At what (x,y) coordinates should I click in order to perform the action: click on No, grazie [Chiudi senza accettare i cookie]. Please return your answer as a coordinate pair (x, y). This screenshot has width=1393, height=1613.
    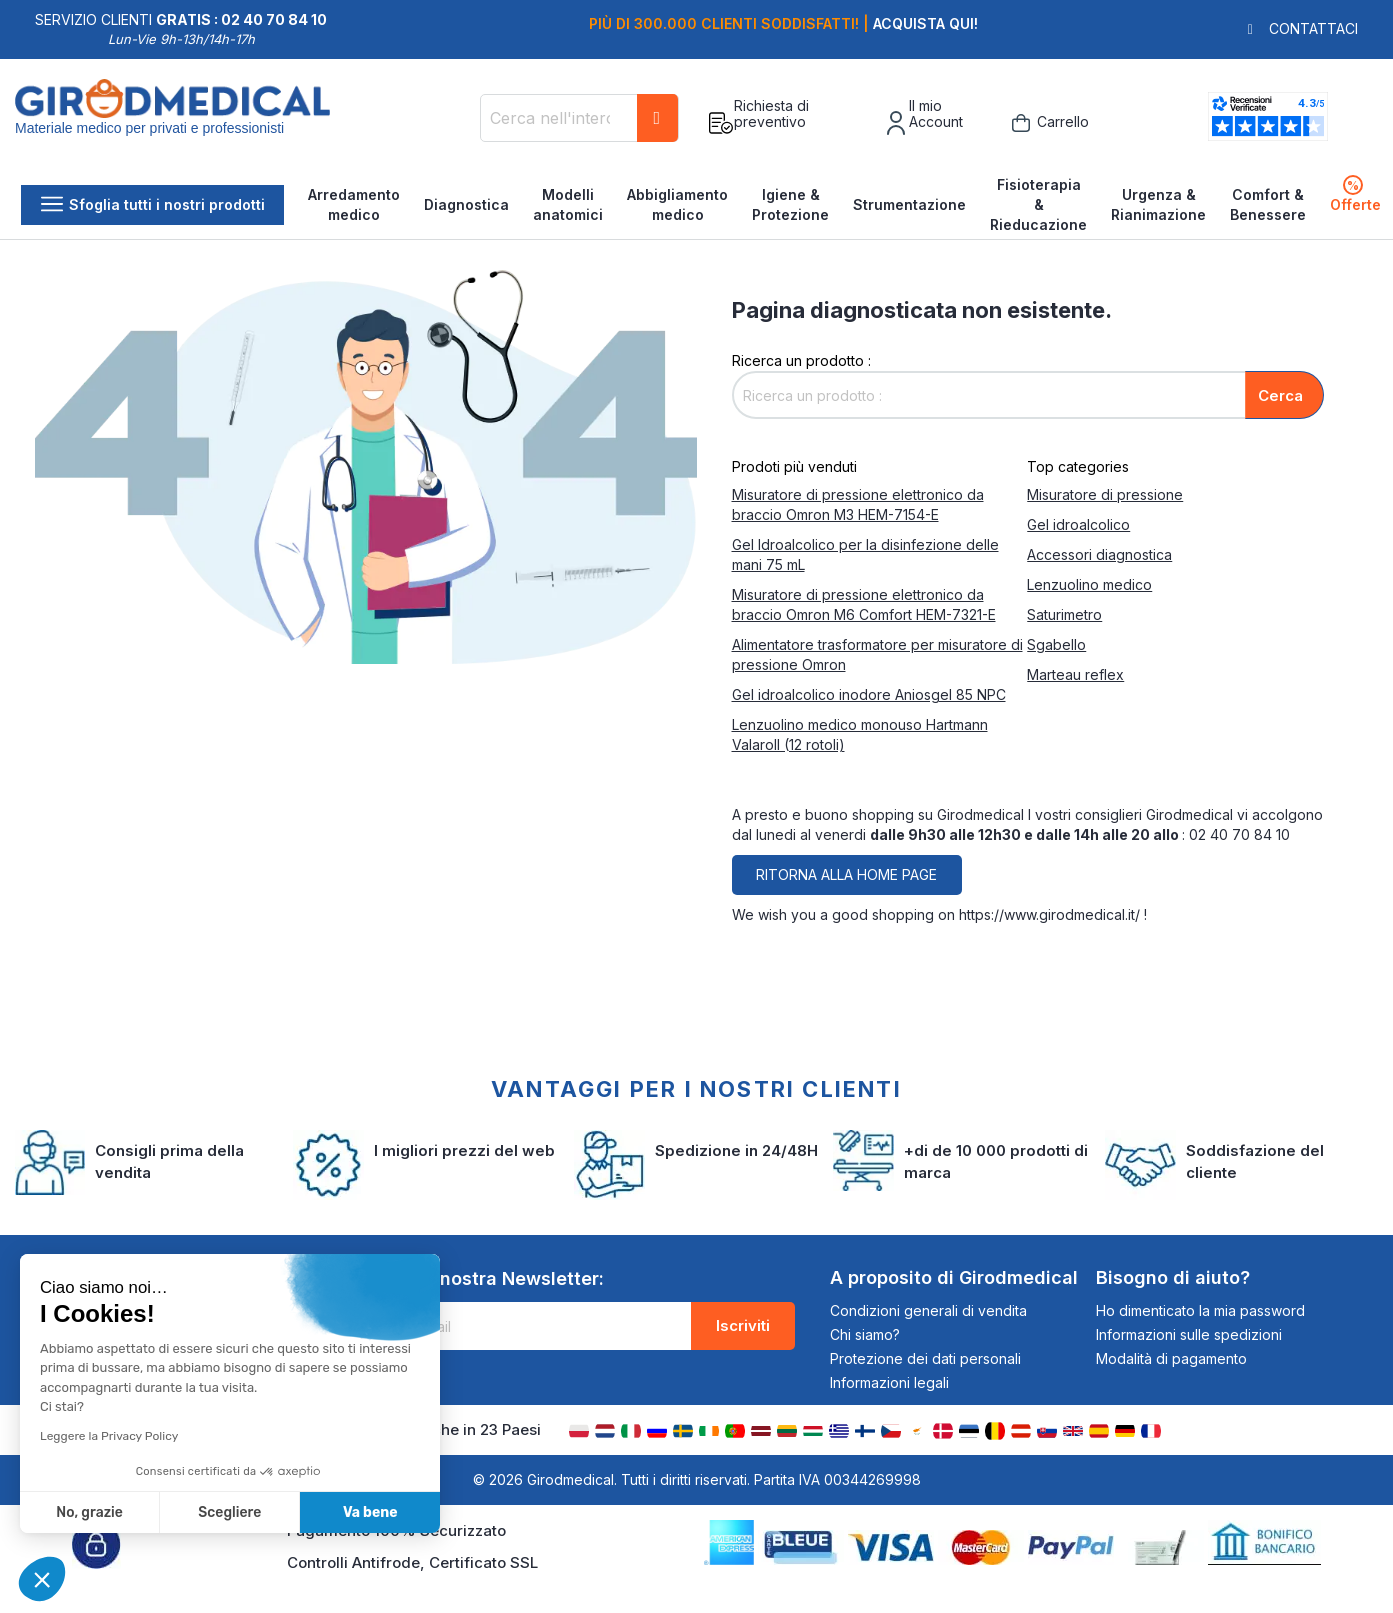
    Looking at the image, I should click on (89, 1512).